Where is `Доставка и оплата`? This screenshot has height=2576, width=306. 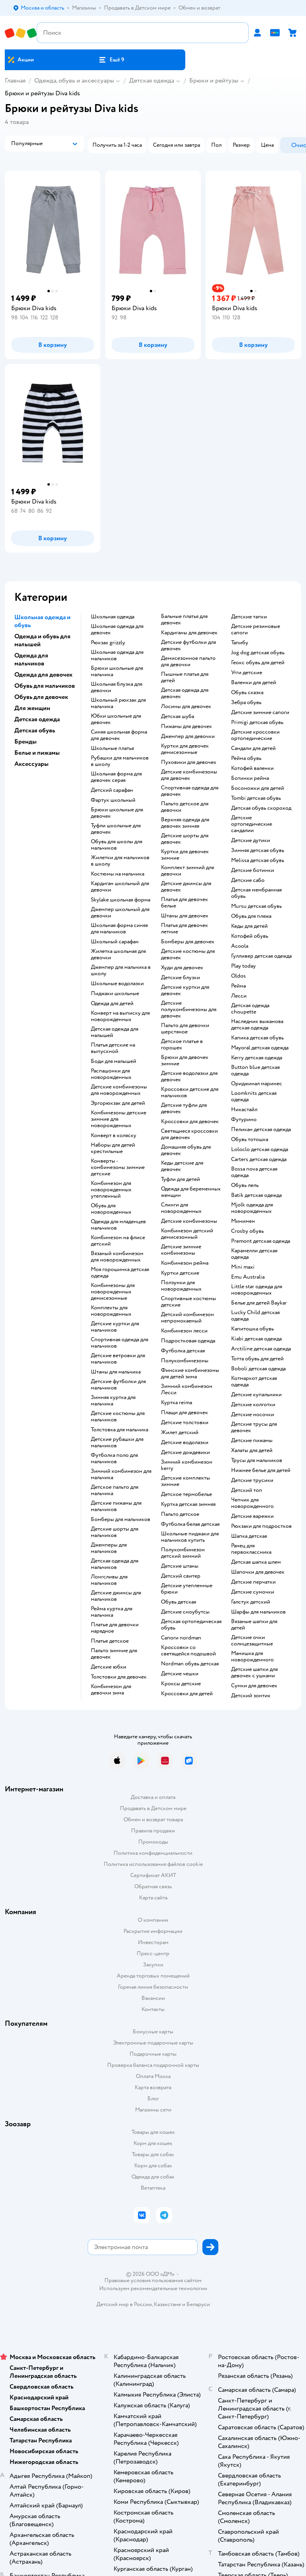
Доставка и оплата is located at coordinates (153, 1797).